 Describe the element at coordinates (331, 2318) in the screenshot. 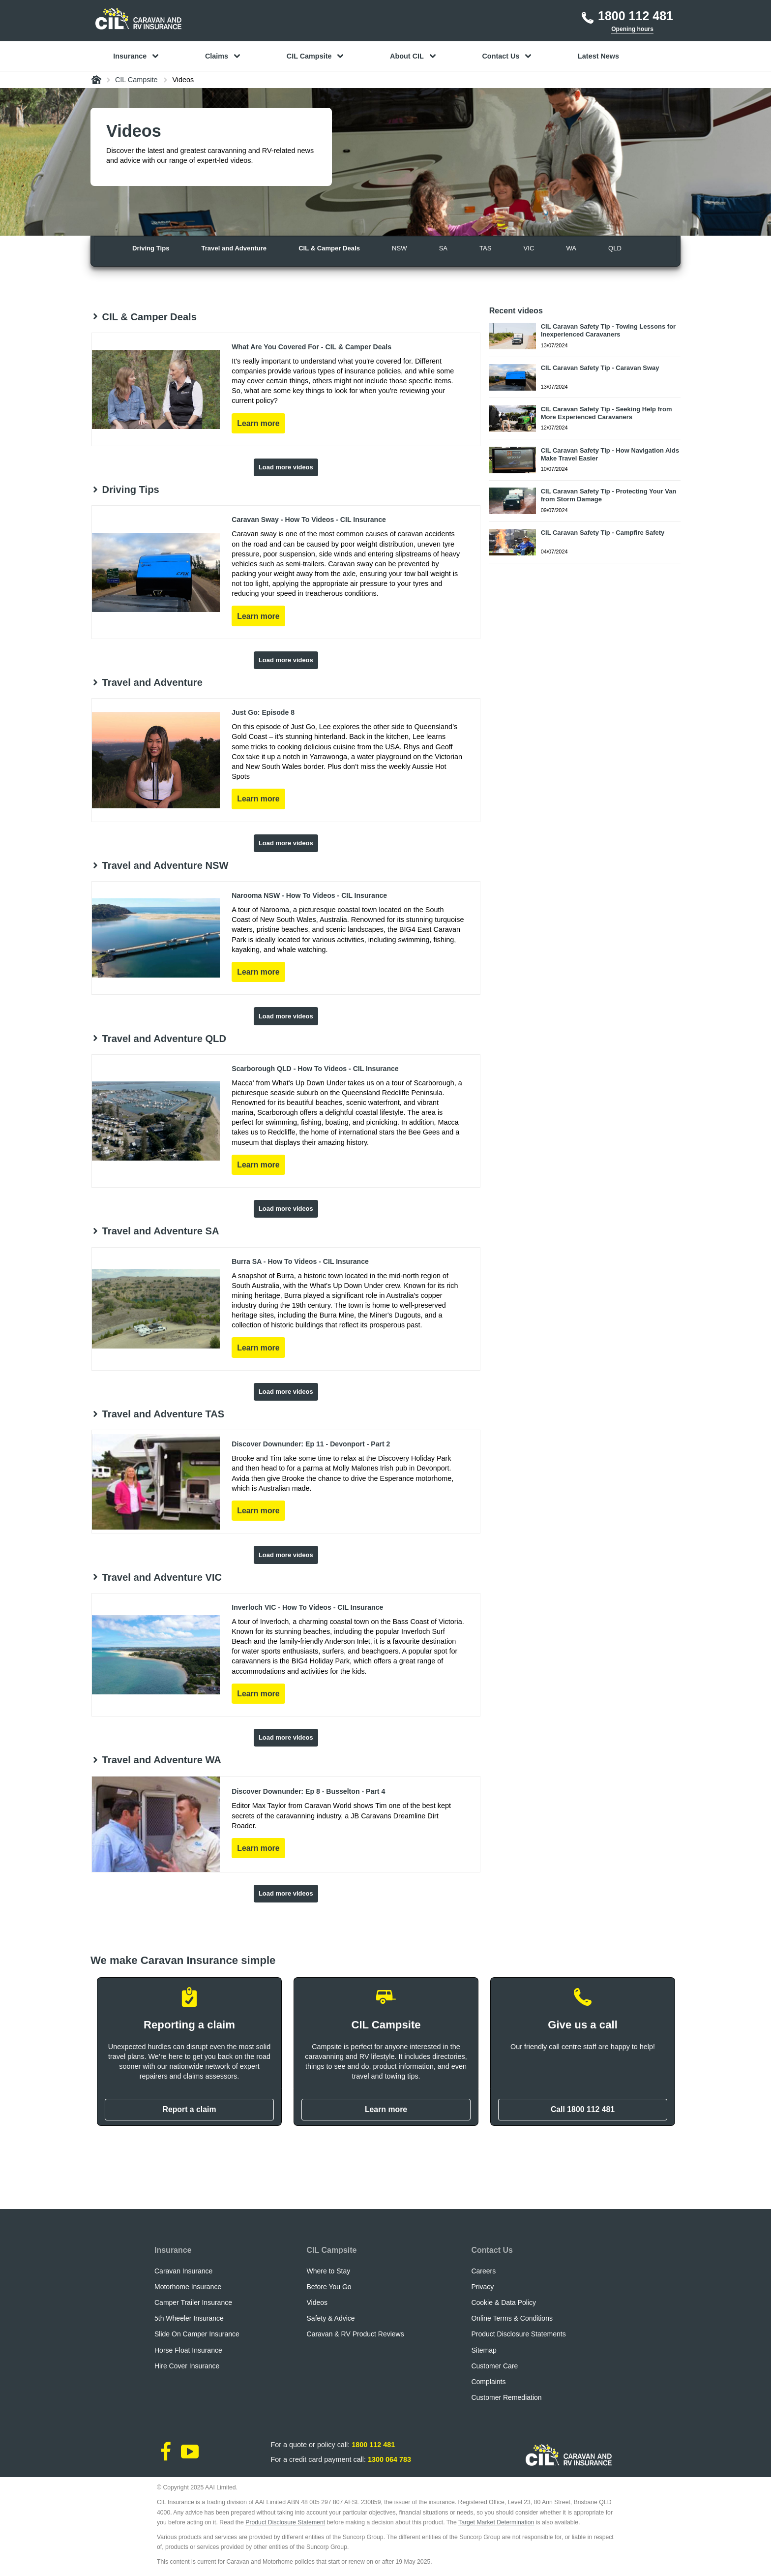

I see `Safety & Advice` at that location.